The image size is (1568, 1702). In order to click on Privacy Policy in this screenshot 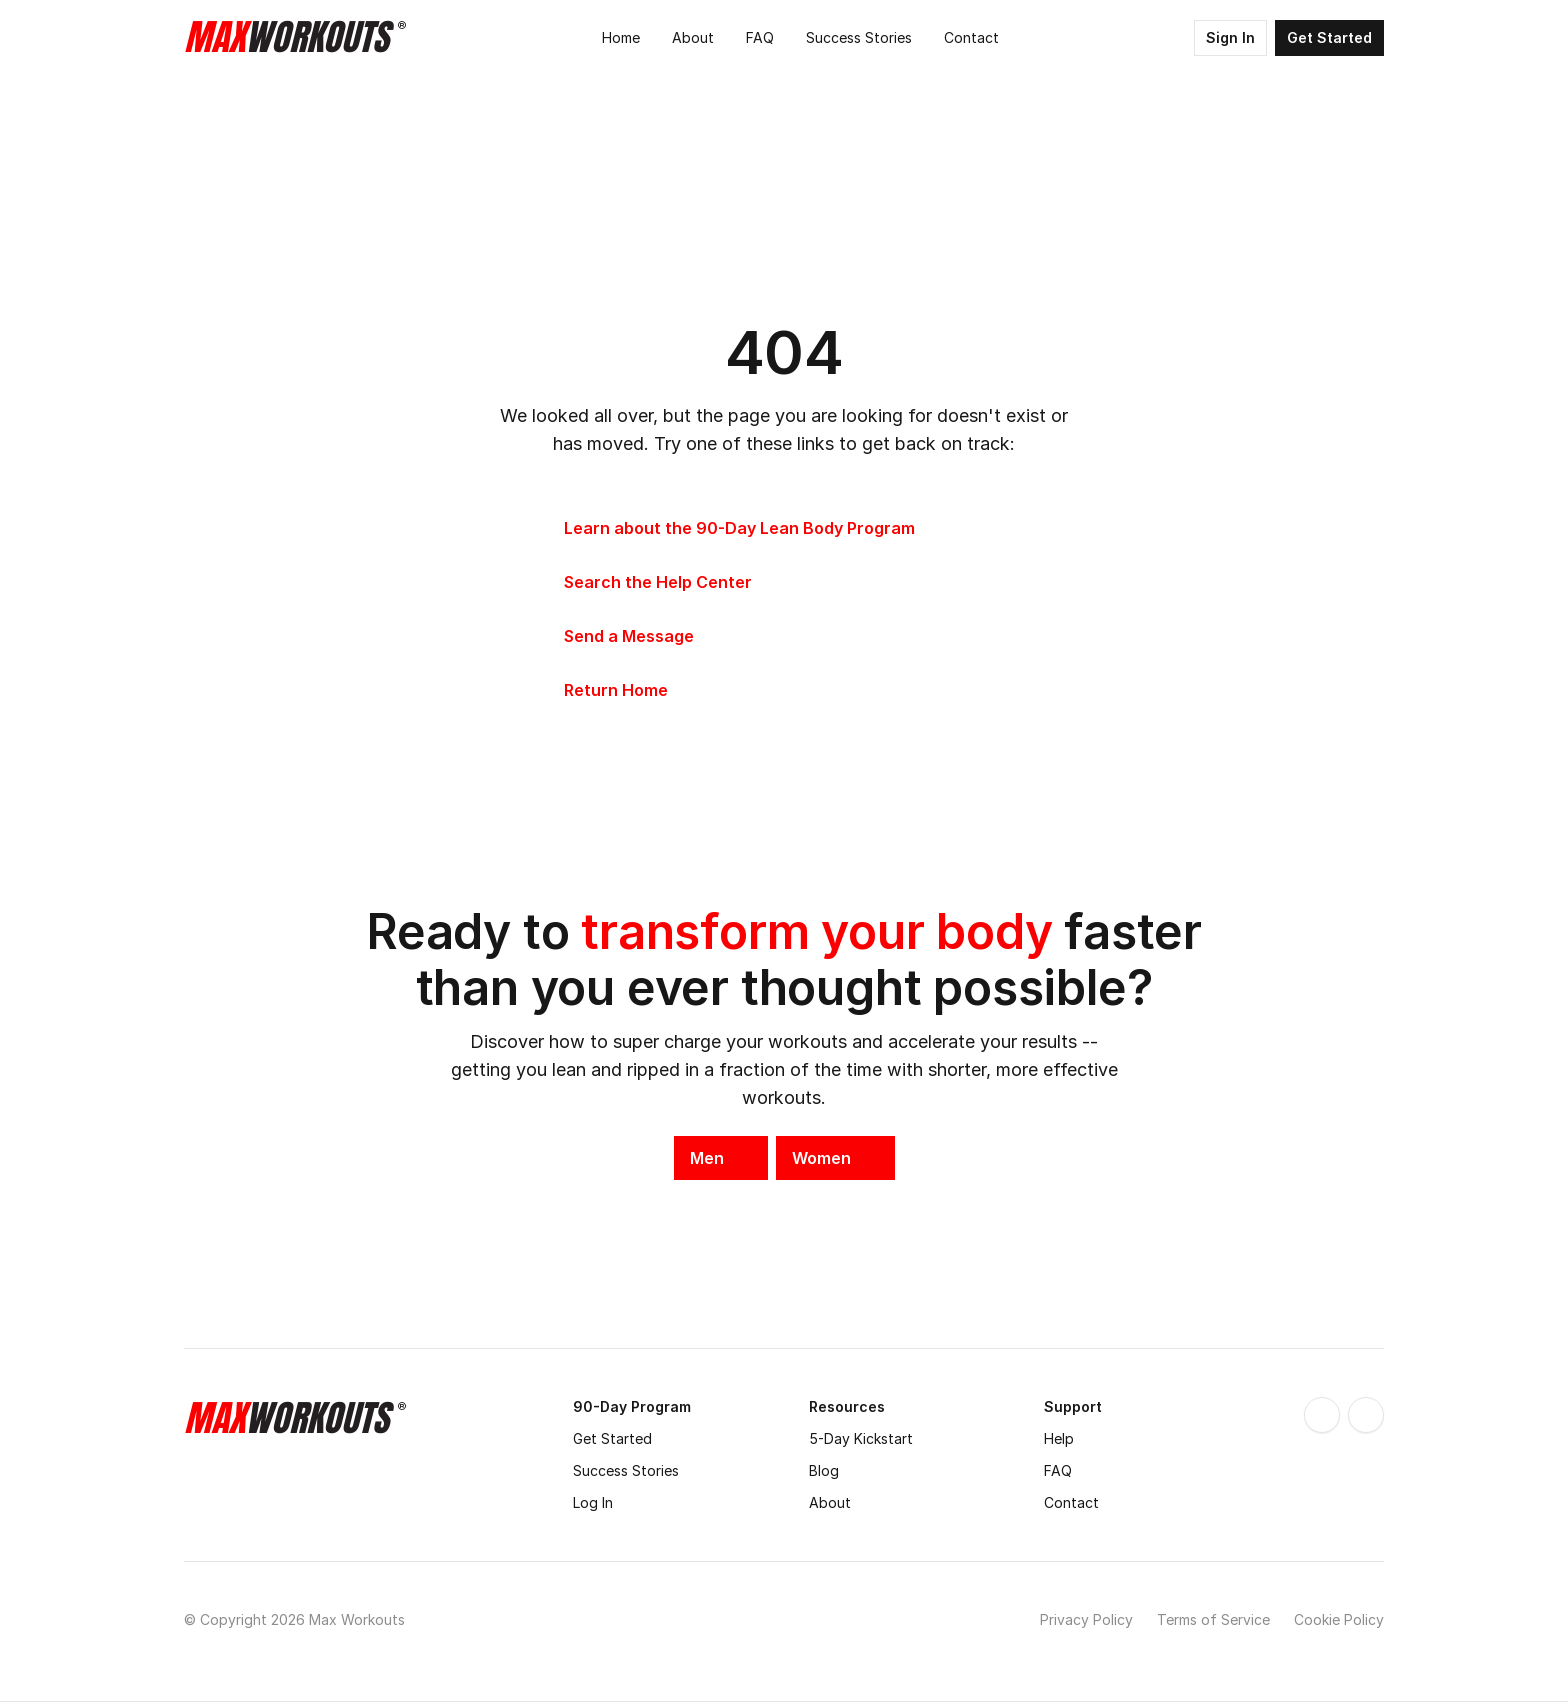, I will do `click(1086, 1619)`.